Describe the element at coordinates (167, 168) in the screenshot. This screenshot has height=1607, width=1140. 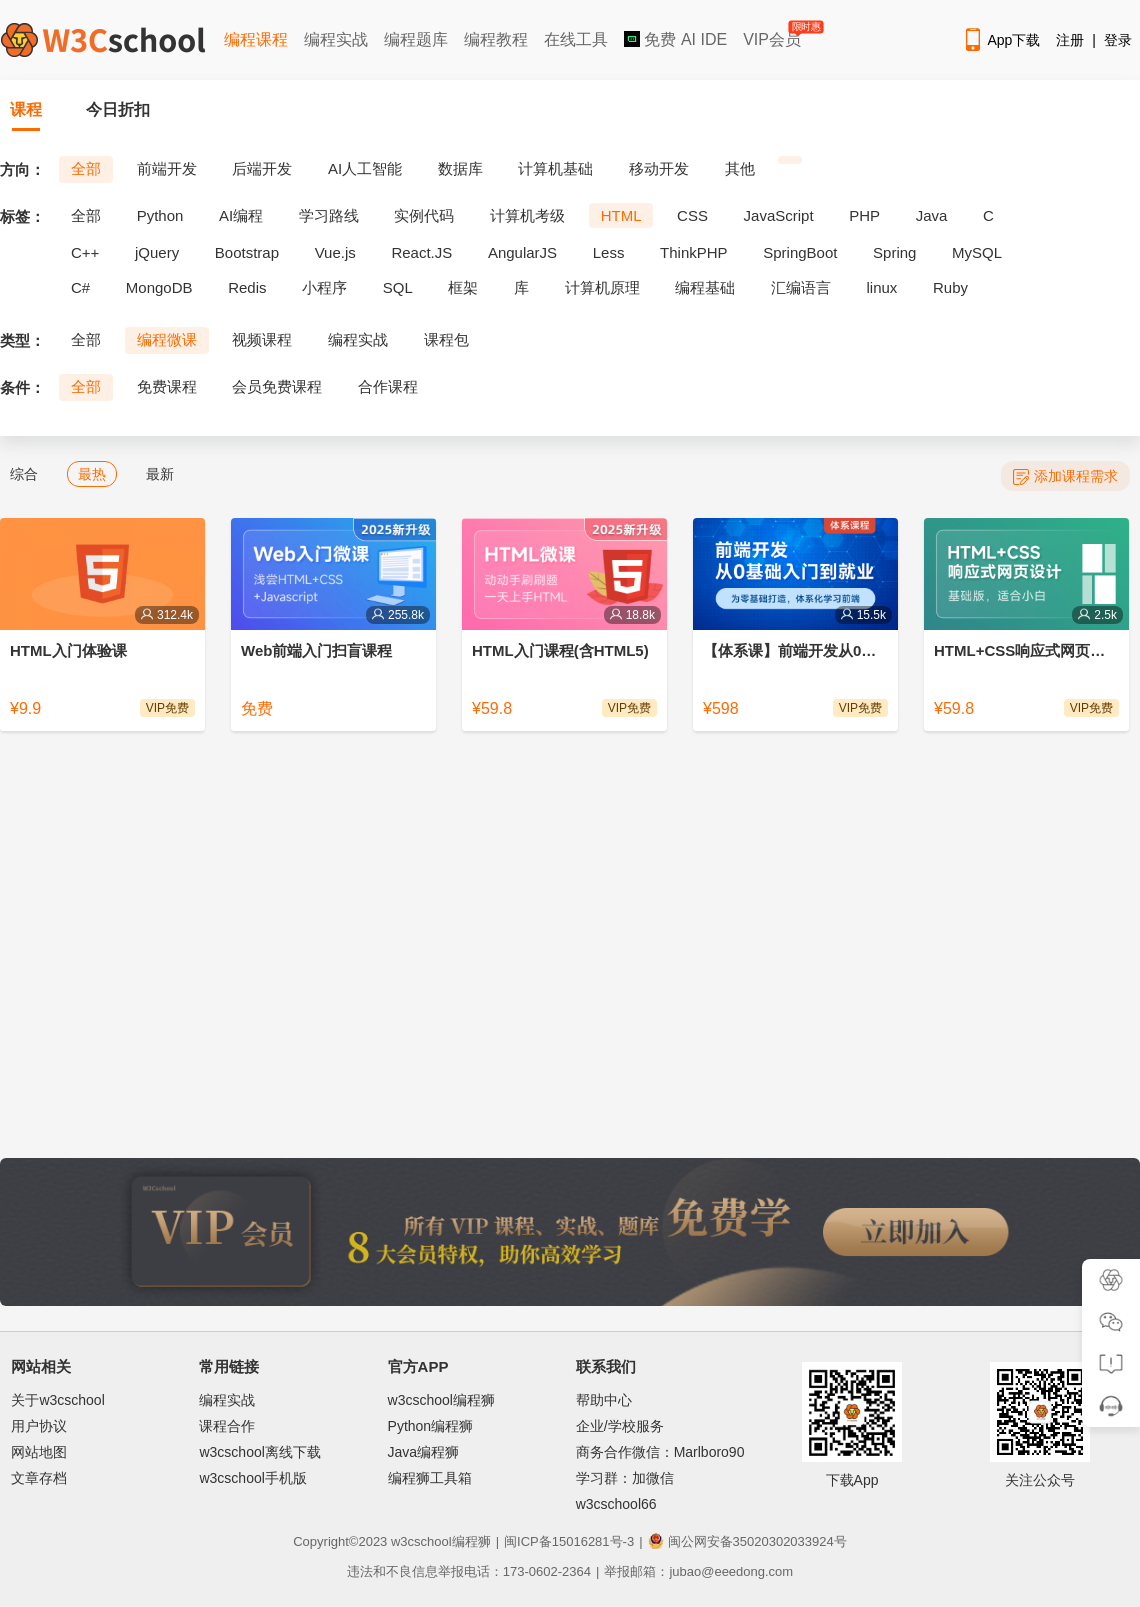
I see `前端开发` at that location.